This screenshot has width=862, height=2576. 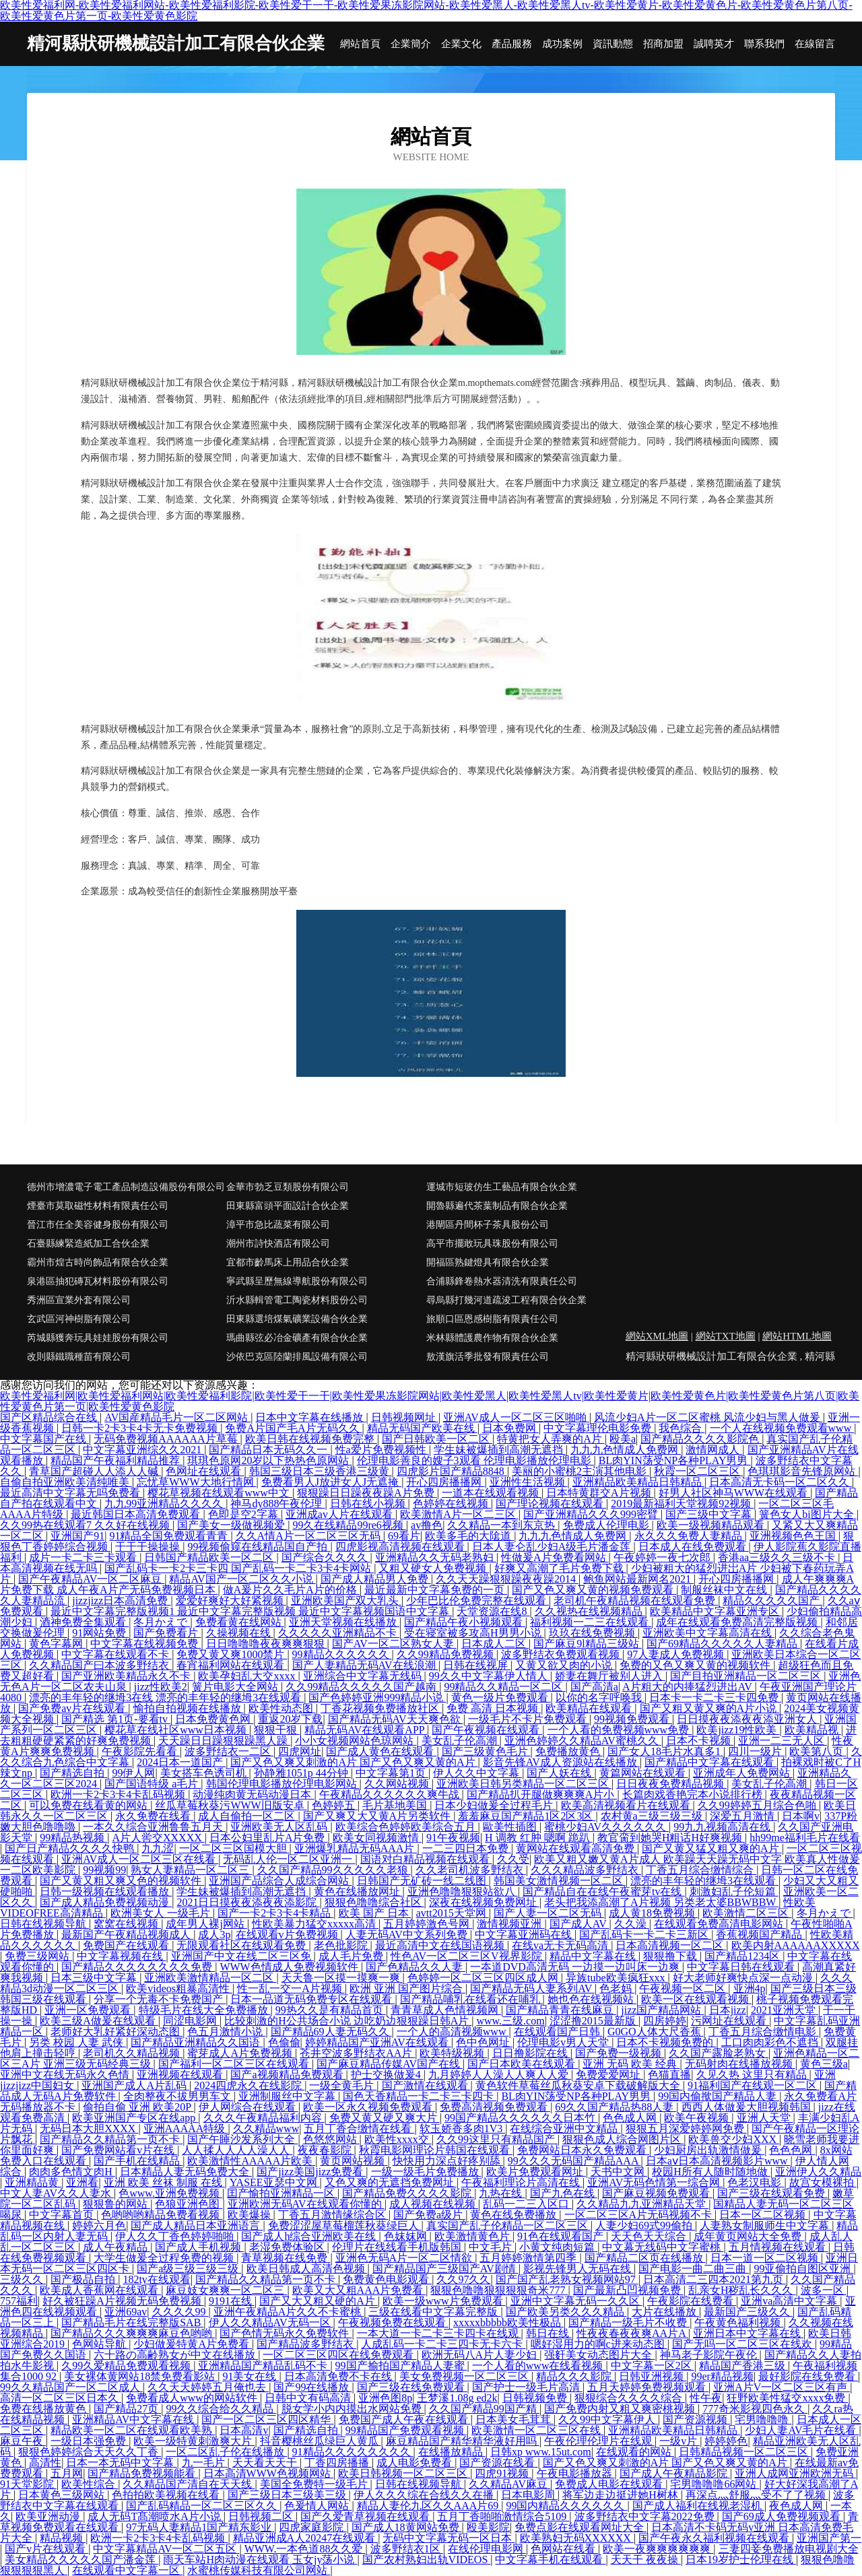 What do you see at coordinates (193, 2398) in the screenshot?
I see `免费看成人www的网站软件` at bounding box center [193, 2398].